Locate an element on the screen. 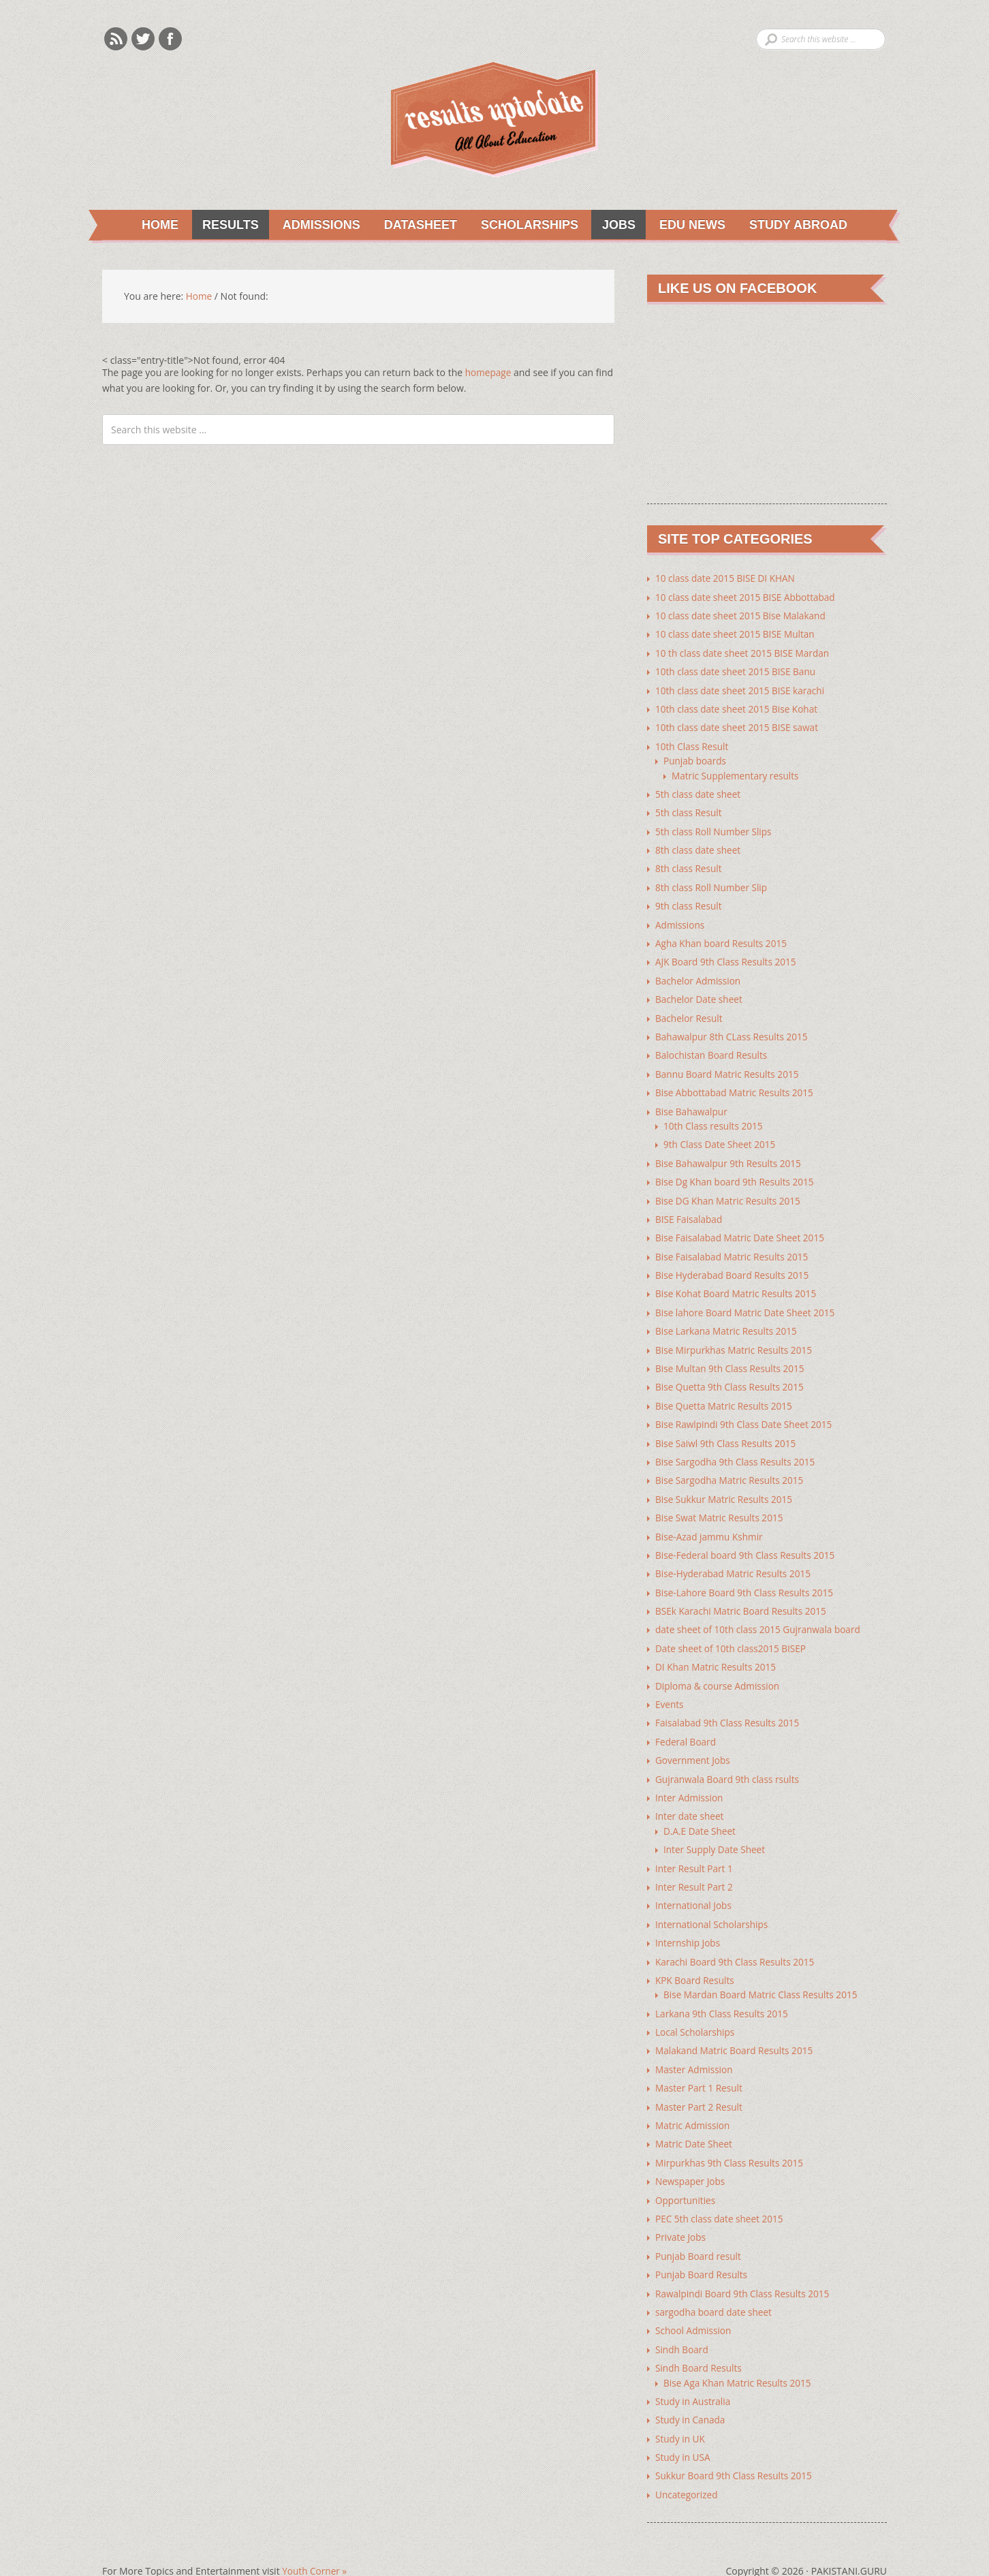 This screenshot has height=2576, width=989. Events is located at coordinates (670, 1688).